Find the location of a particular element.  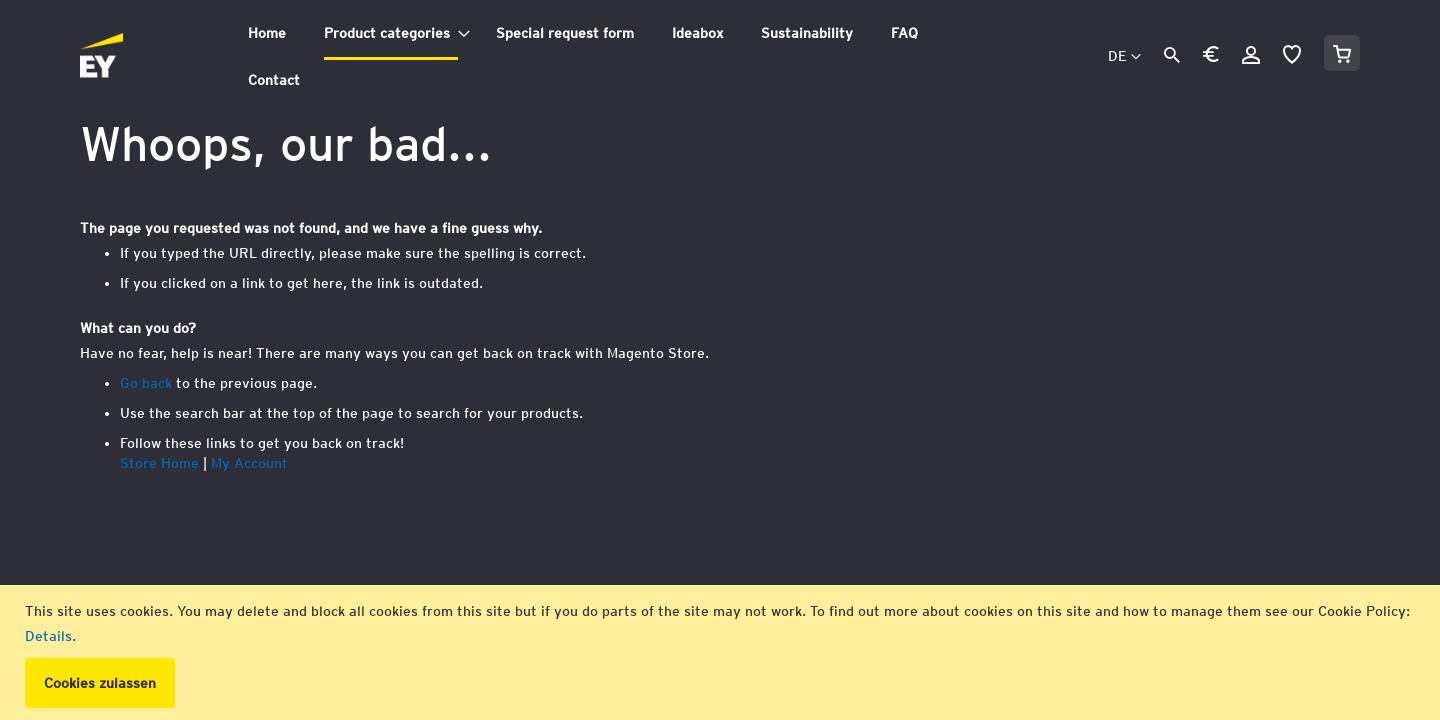

Anmelden is located at coordinates (1251, 55).